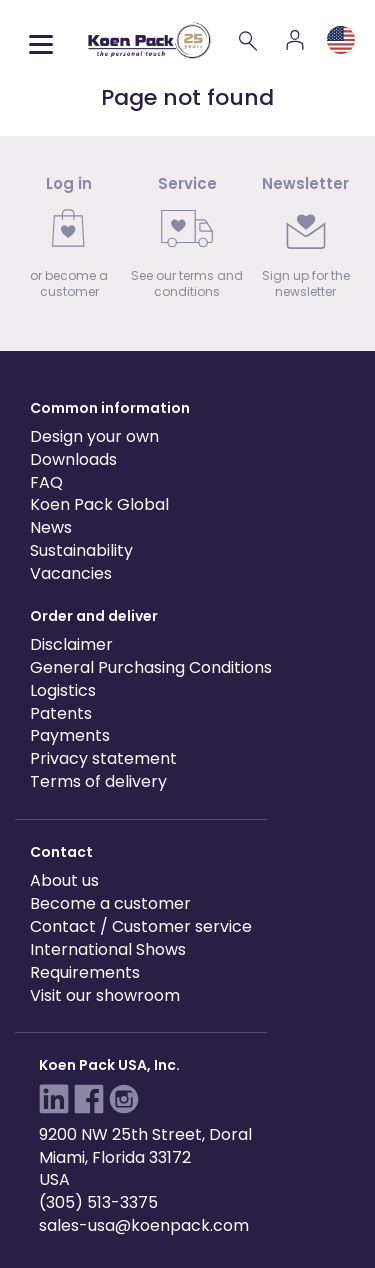 This screenshot has width=375, height=1268. Describe the element at coordinates (341, 40) in the screenshot. I see `[Language and region]` at that location.